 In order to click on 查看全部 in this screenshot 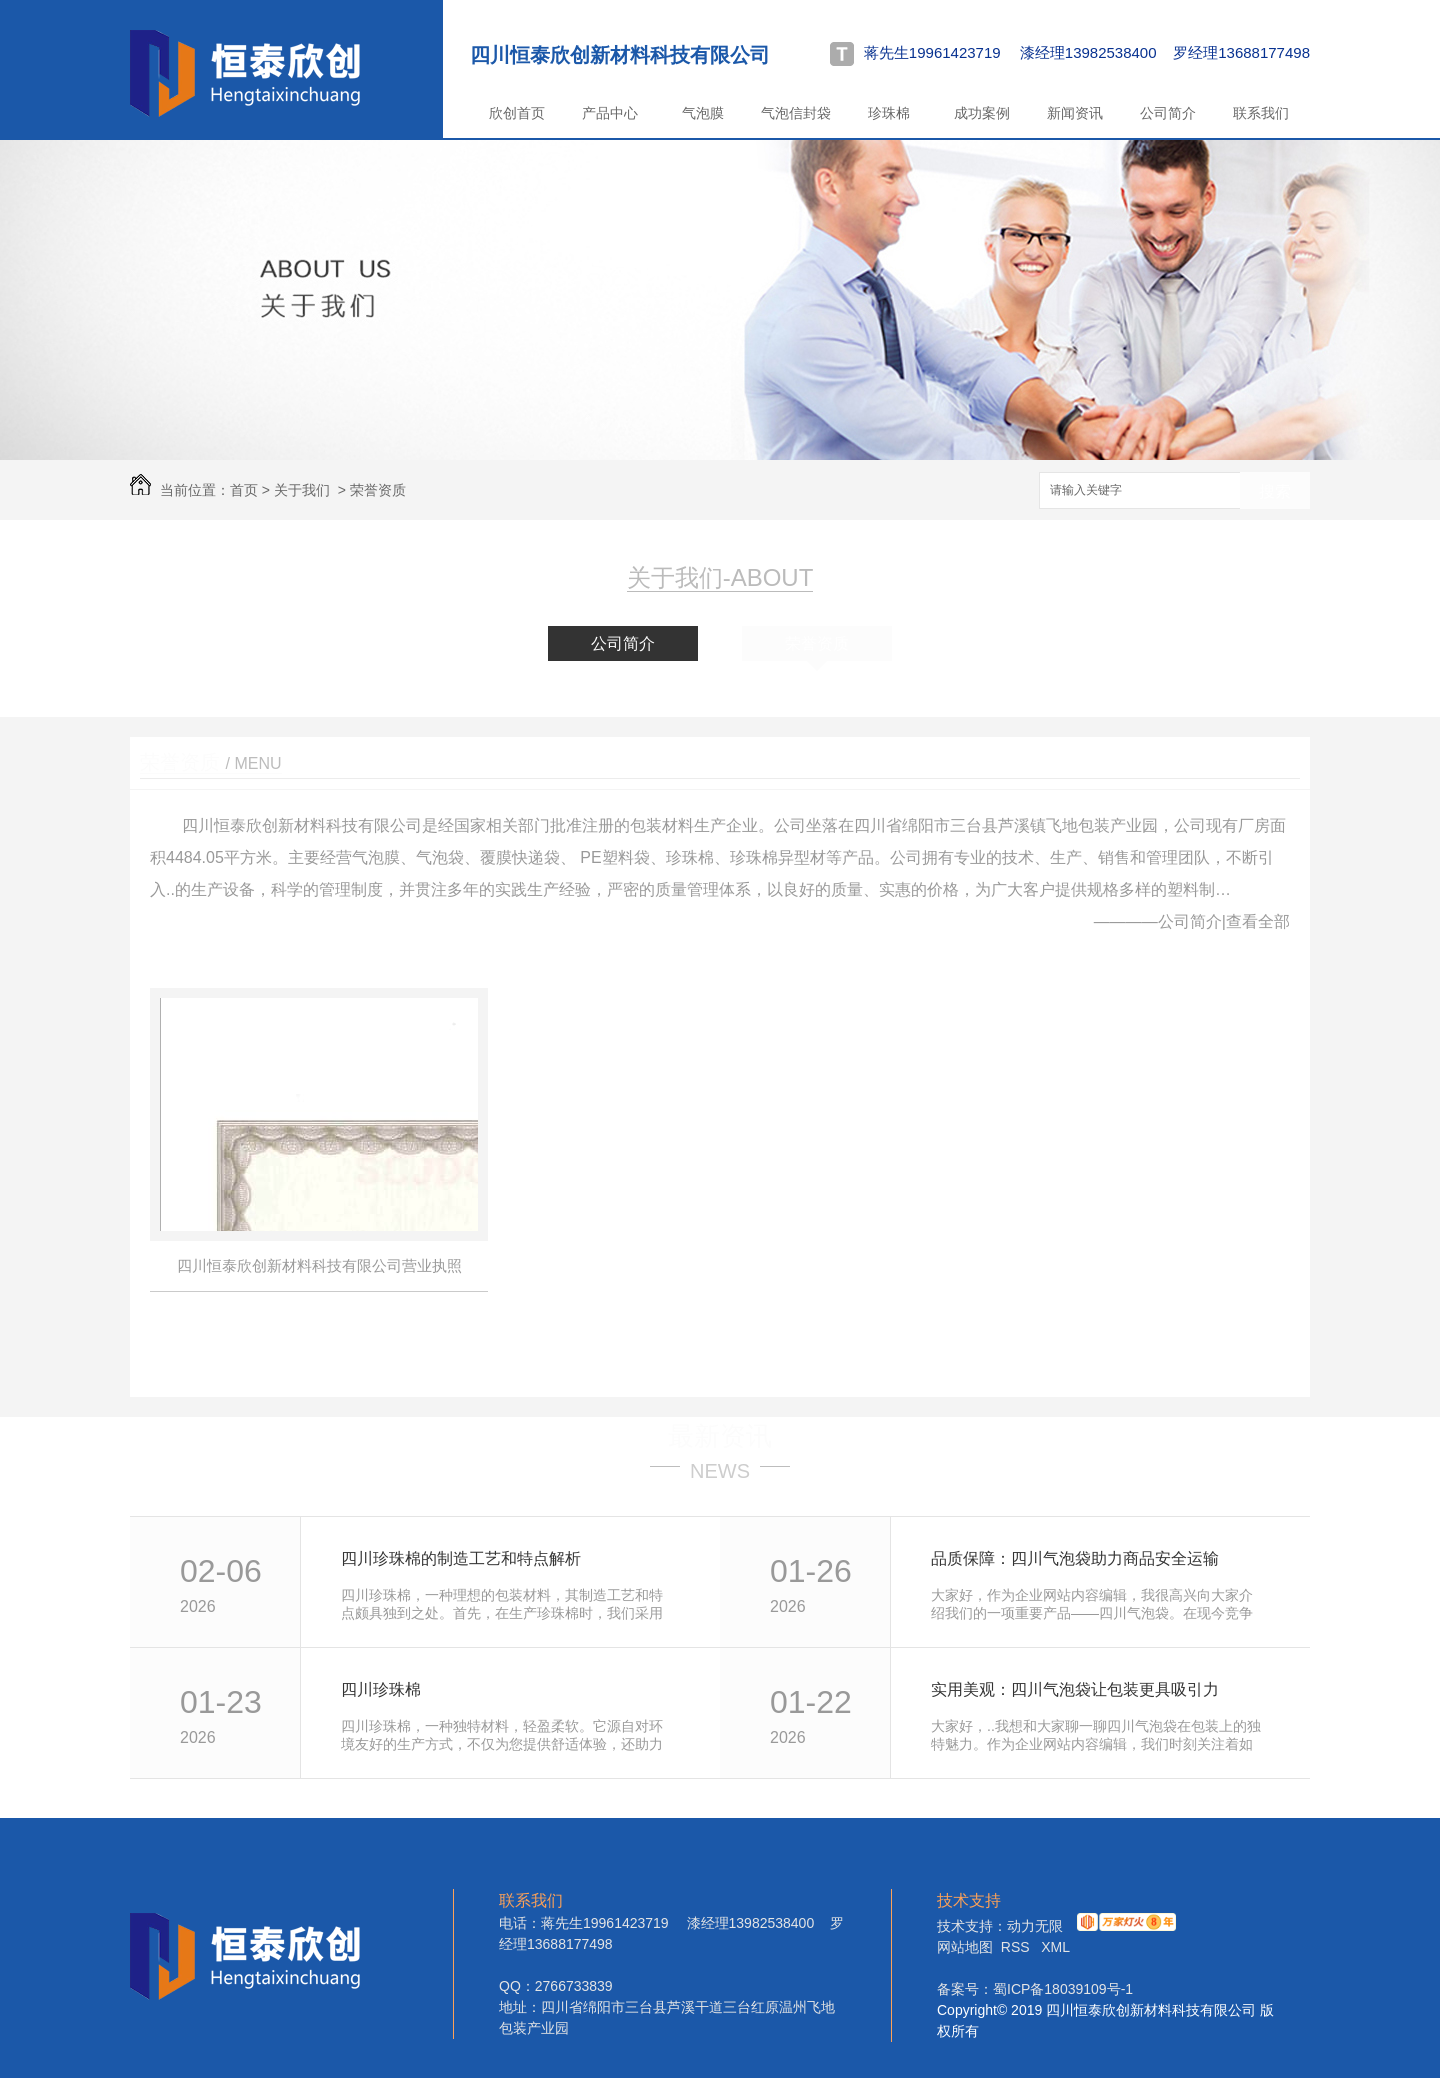, I will do `click(1258, 921)`.